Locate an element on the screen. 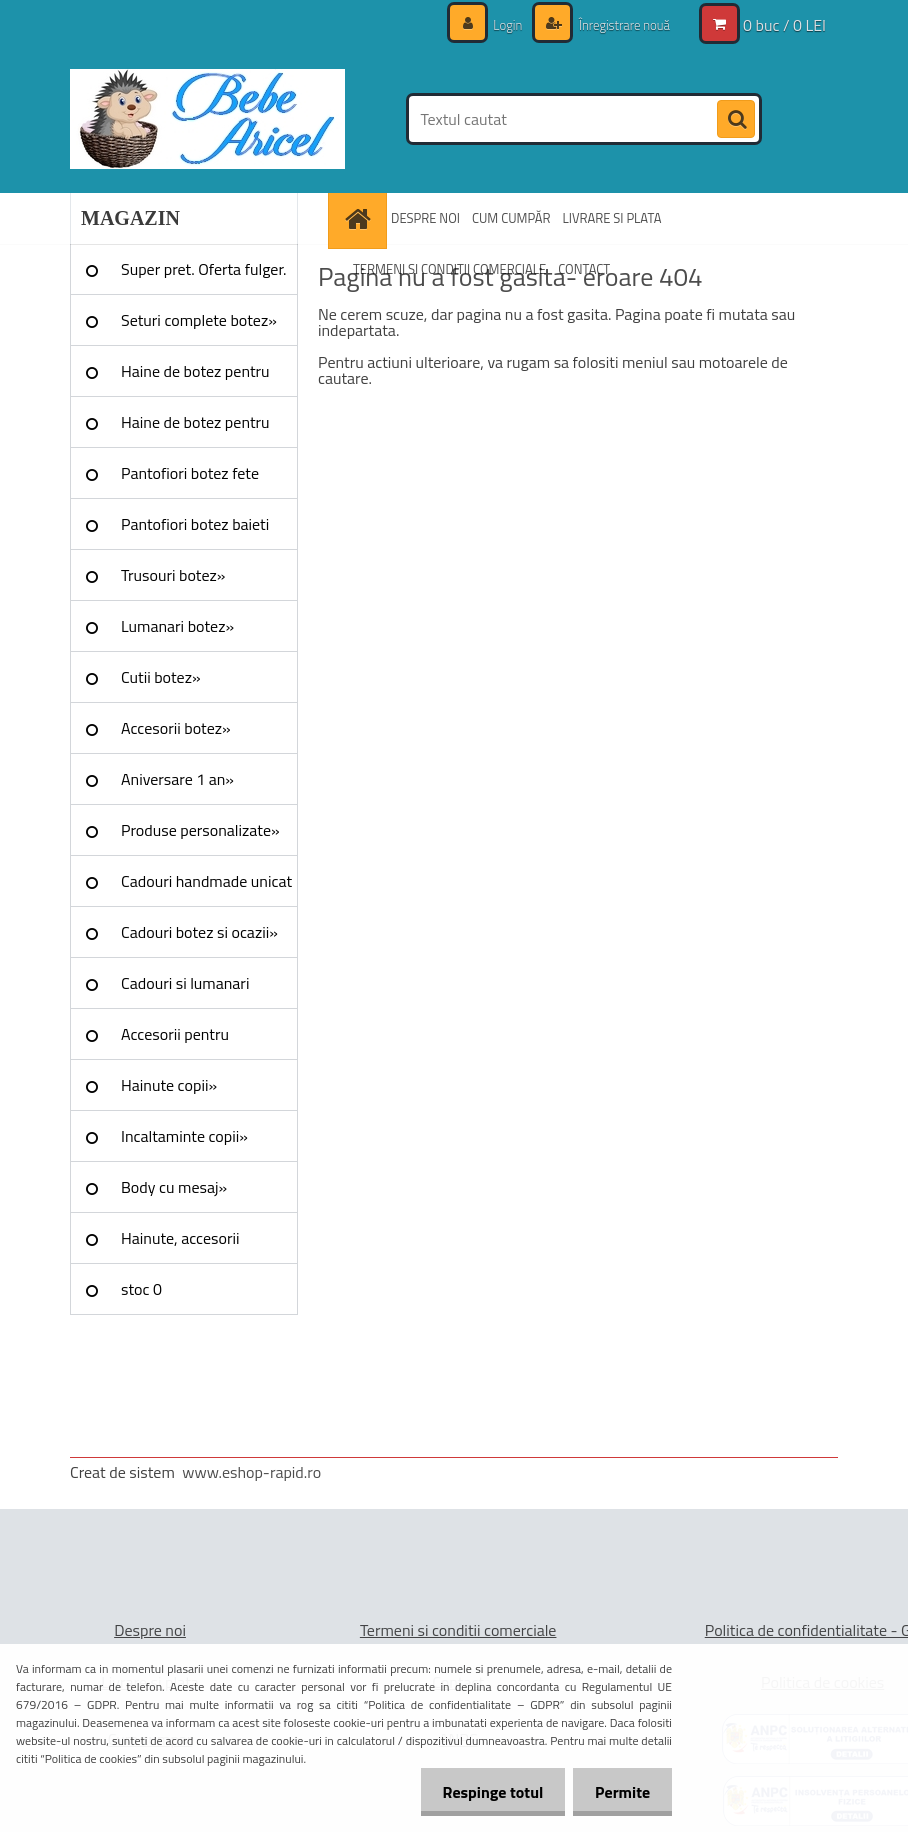 This screenshot has width=908, height=1832. DESPRE NOI is located at coordinates (425, 218).